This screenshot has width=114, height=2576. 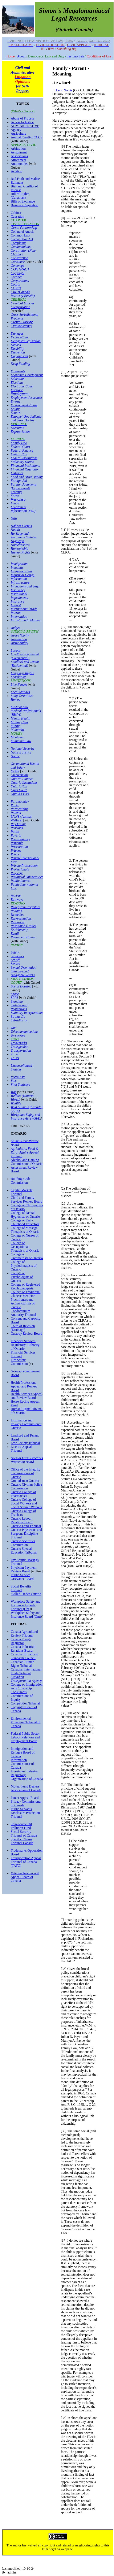 I want to click on Building Code Commission, so click(x=20, y=1180).